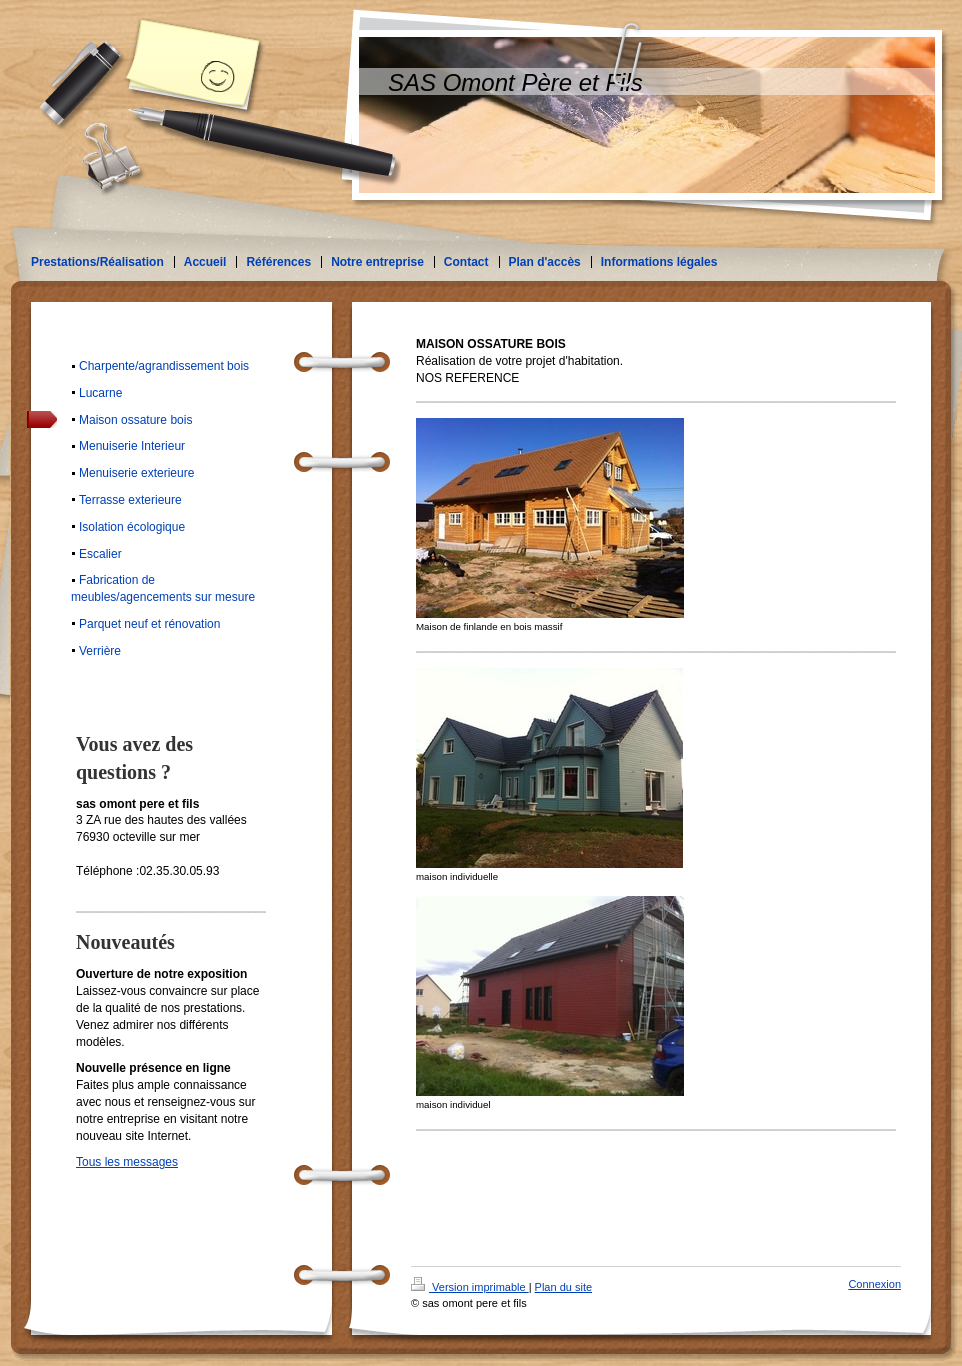  Describe the element at coordinates (470, 1287) in the screenshot. I see `Version imprimable` at that location.